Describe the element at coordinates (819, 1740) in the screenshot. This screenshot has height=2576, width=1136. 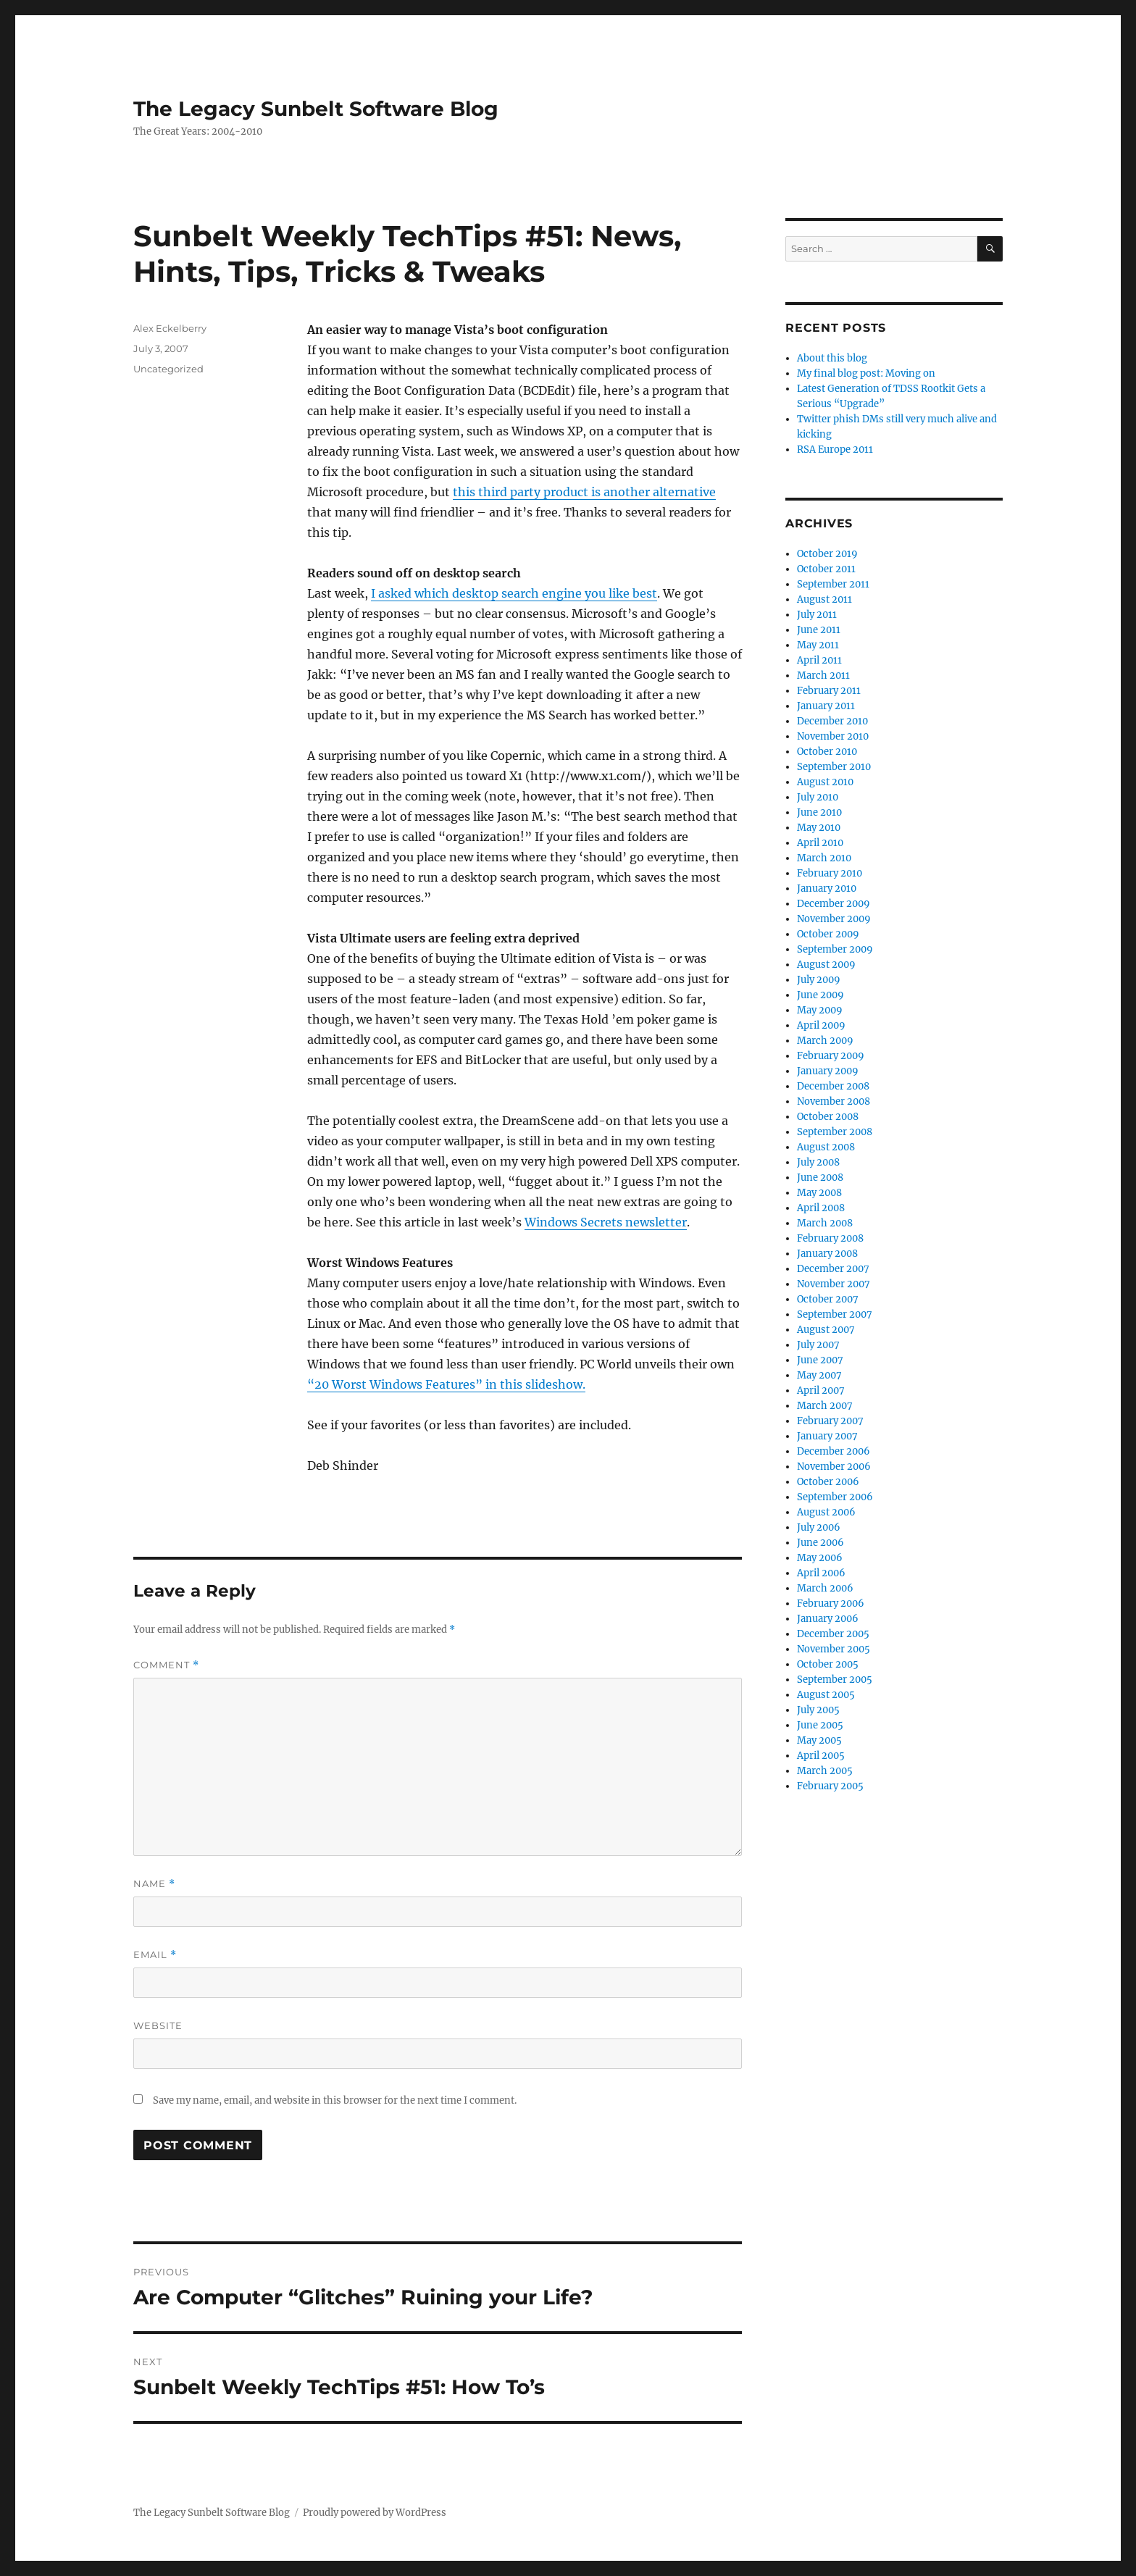
I see `May 2005` at that location.